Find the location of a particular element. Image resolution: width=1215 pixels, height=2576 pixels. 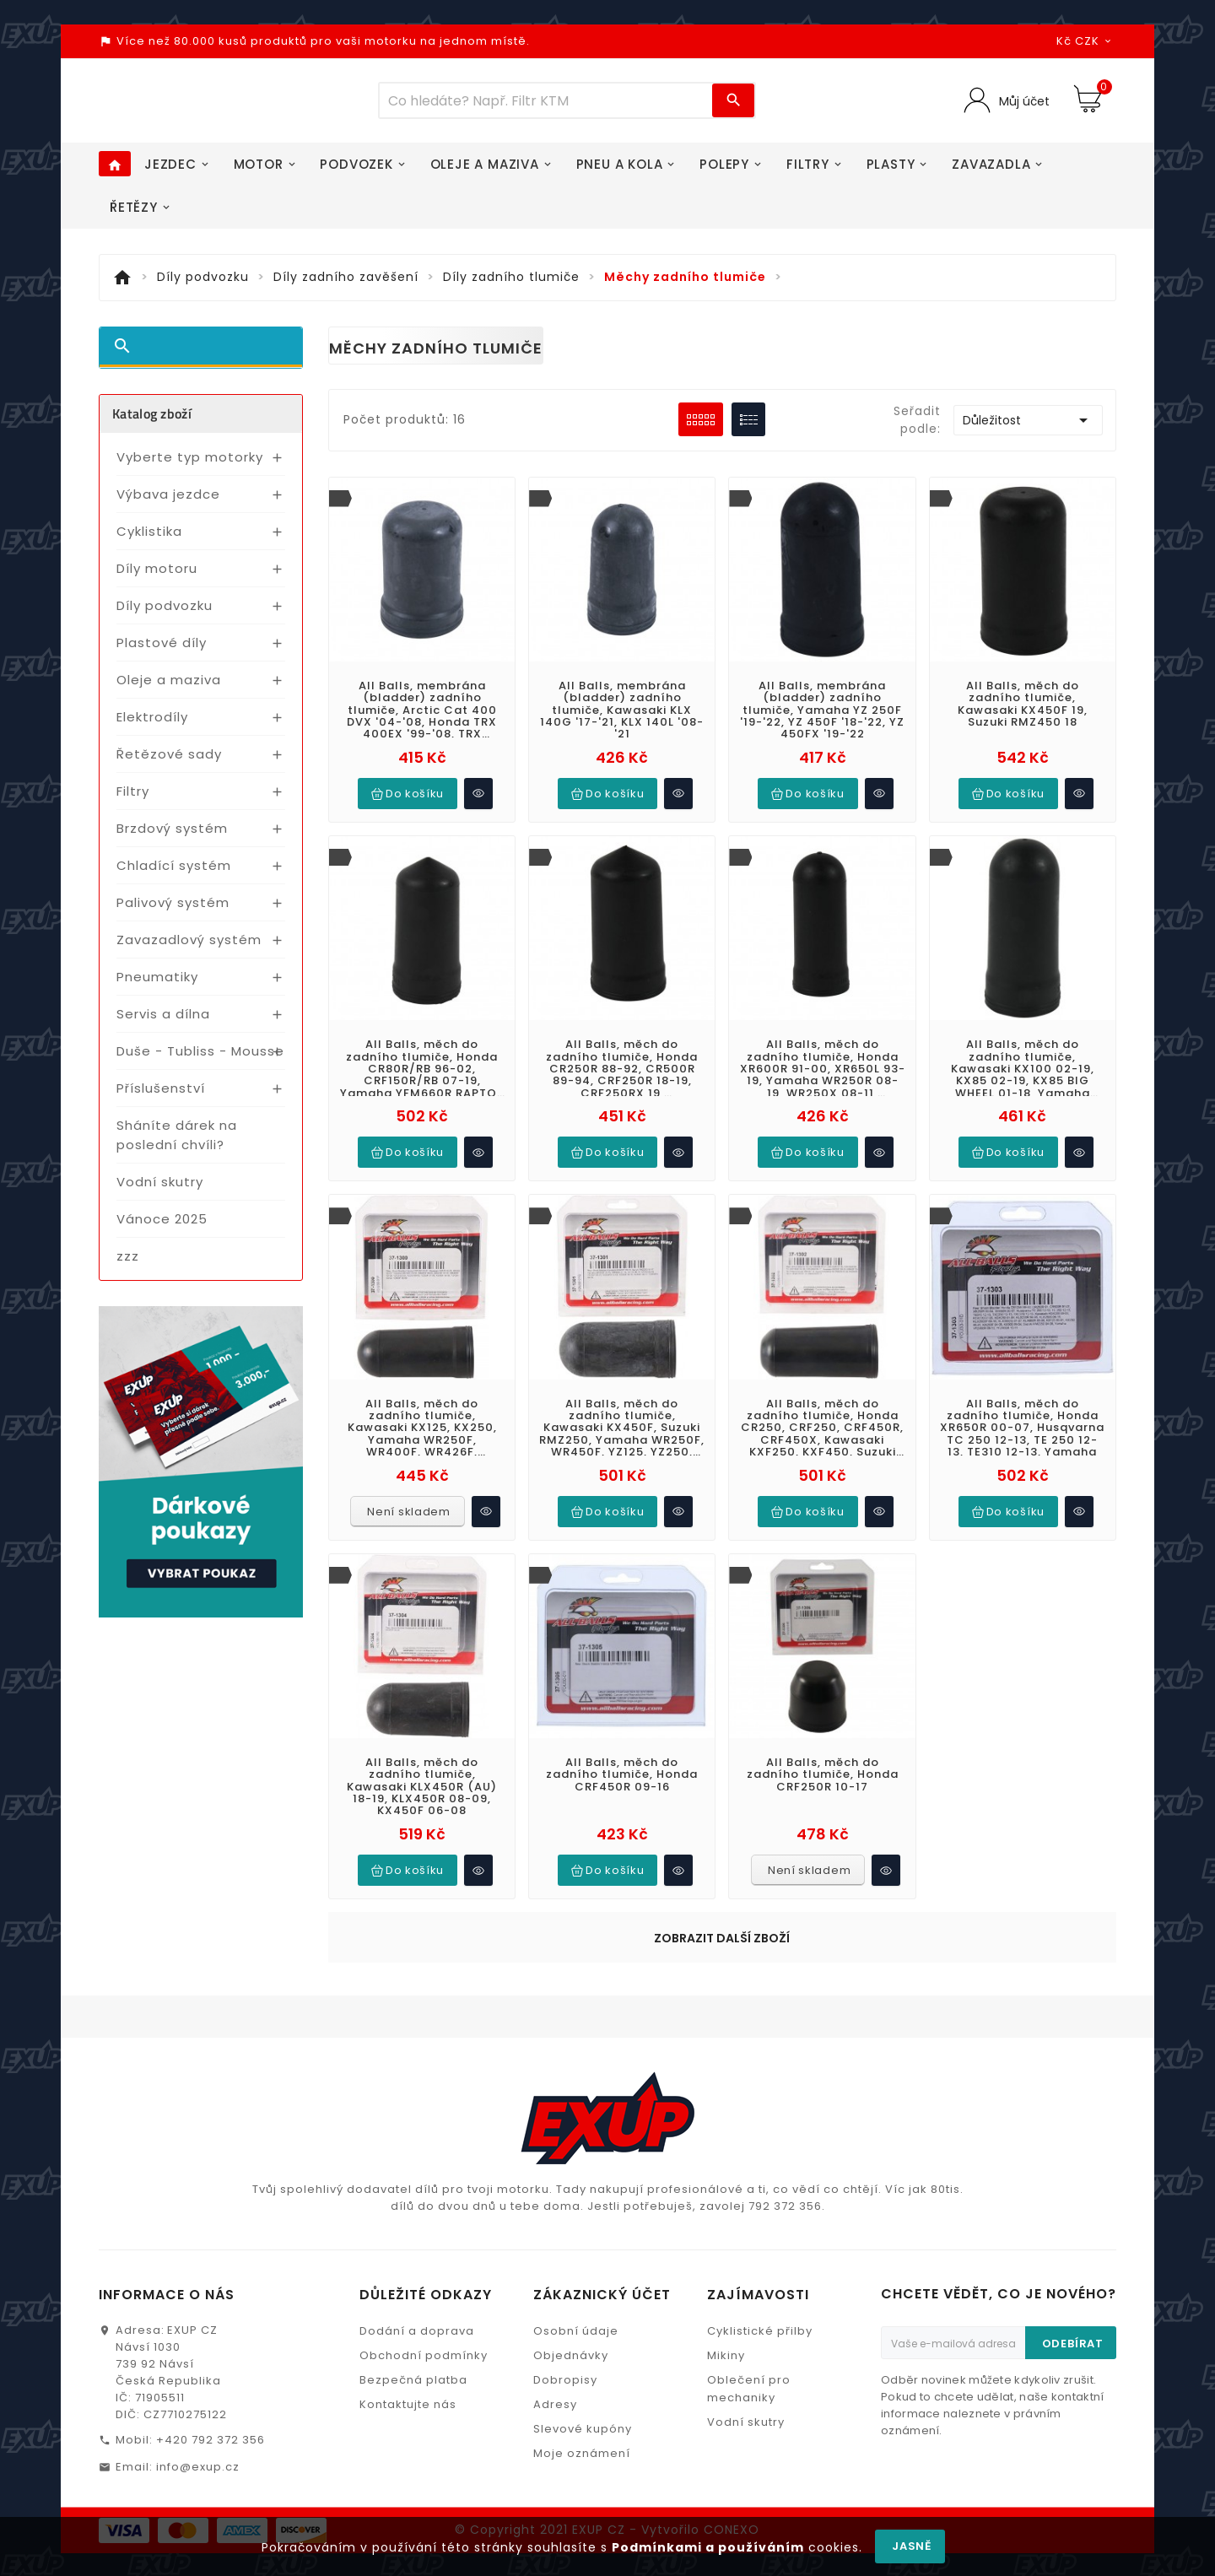

Bezpečná platba is located at coordinates (413, 2284).